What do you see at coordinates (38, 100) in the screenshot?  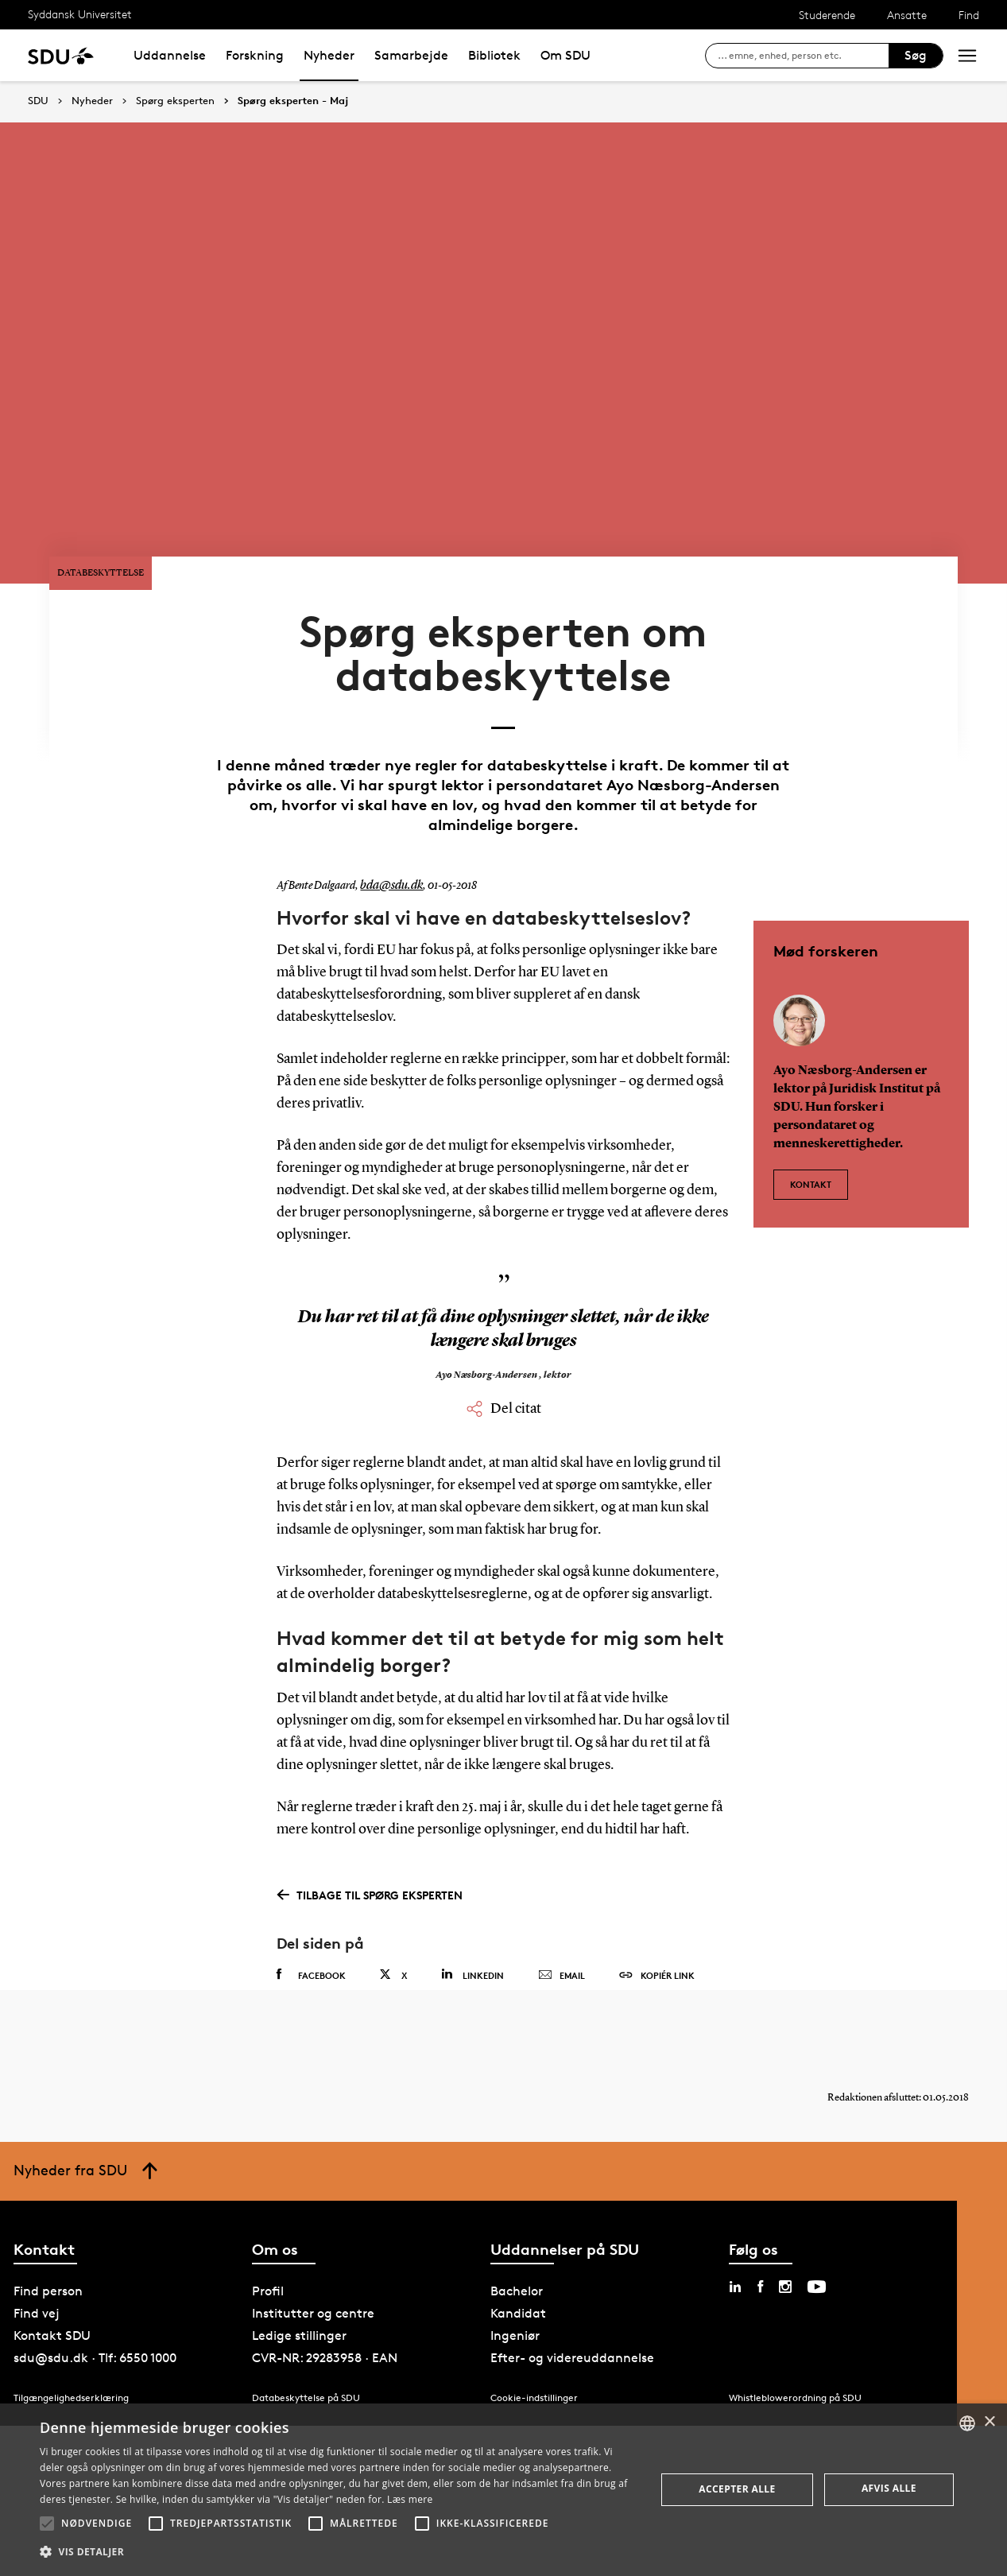 I see `SDU` at bounding box center [38, 100].